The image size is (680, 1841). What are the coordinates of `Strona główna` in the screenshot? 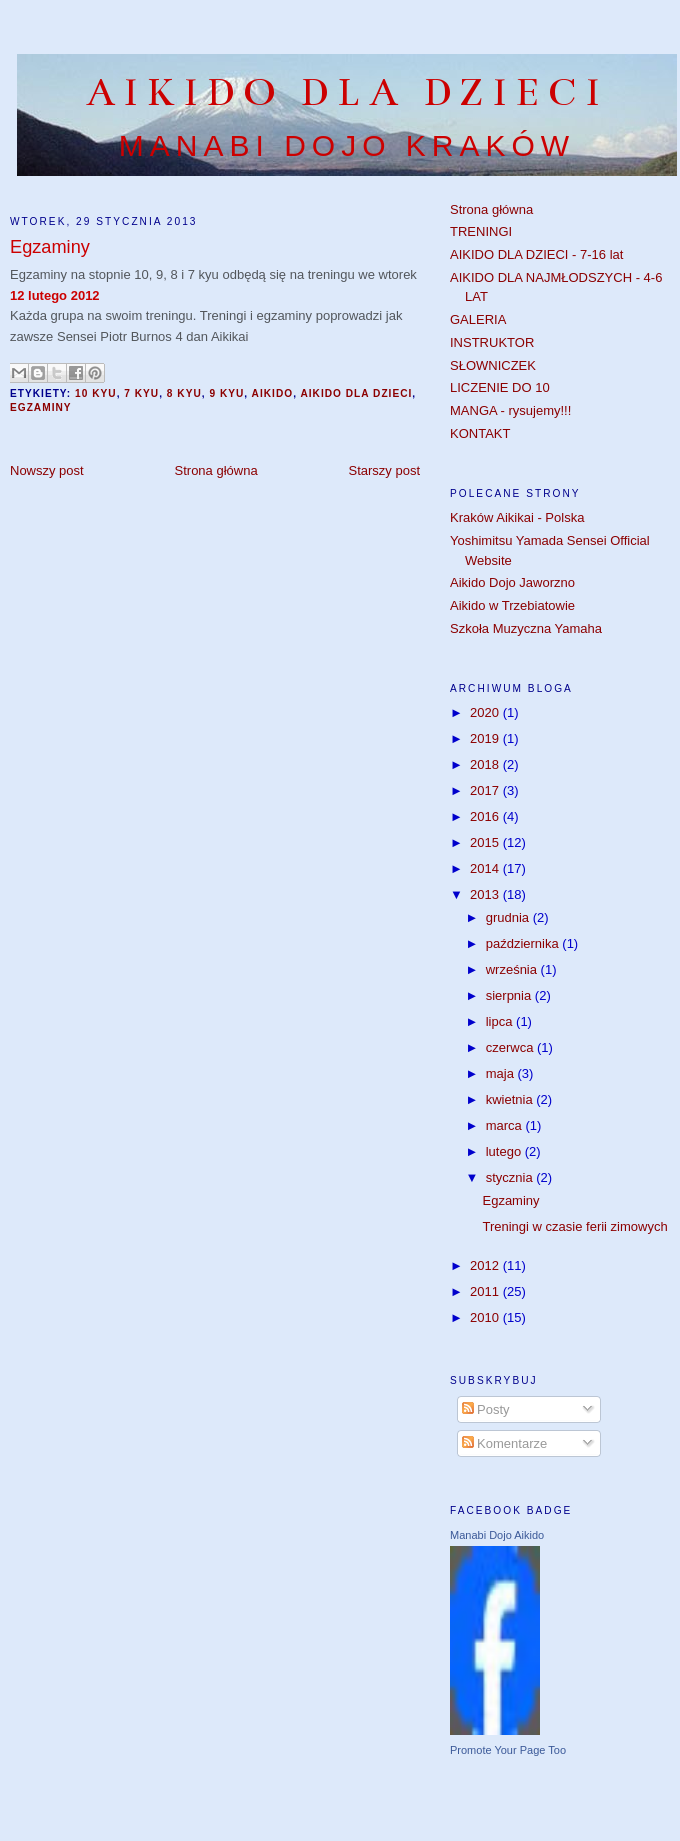 It's located at (216, 470).